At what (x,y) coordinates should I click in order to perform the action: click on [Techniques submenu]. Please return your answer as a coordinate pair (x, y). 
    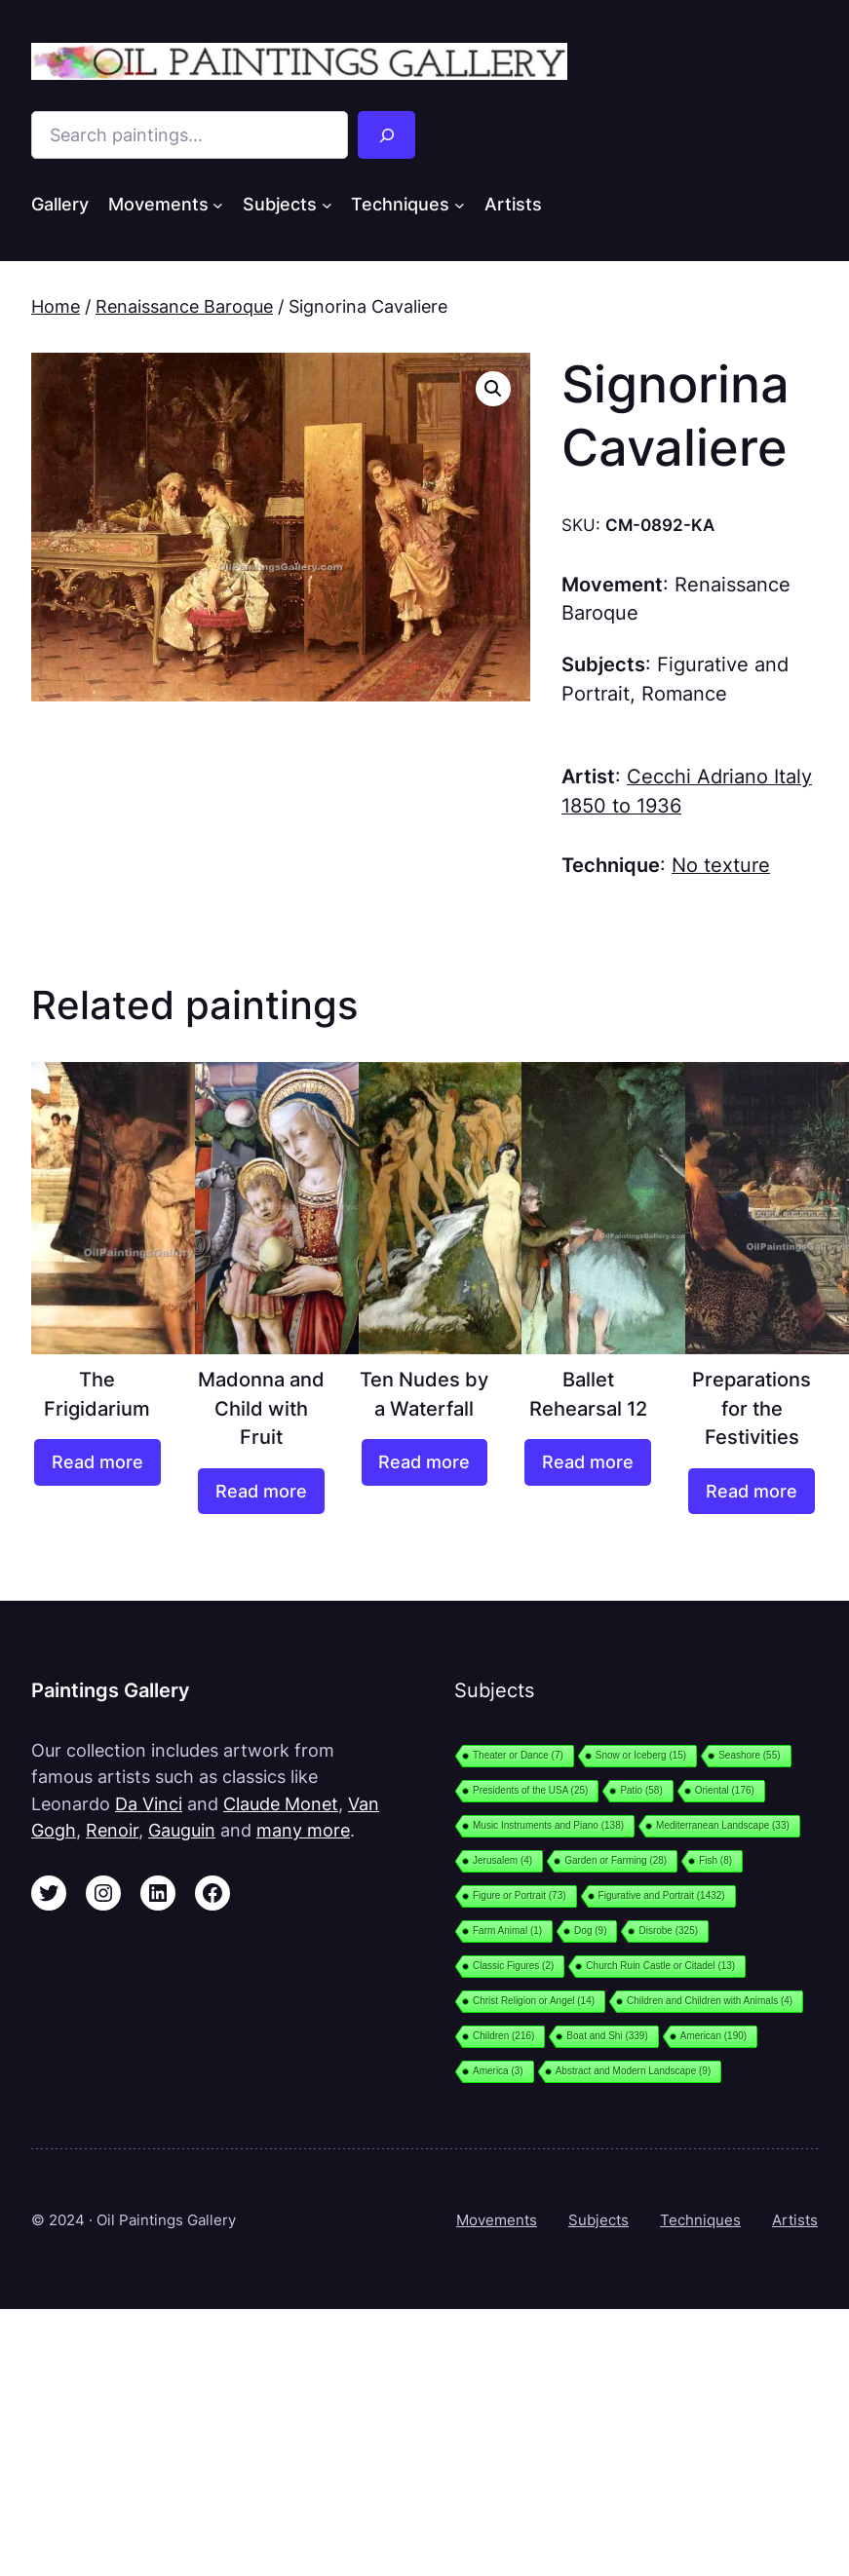
    Looking at the image, I should click on (459, 205).